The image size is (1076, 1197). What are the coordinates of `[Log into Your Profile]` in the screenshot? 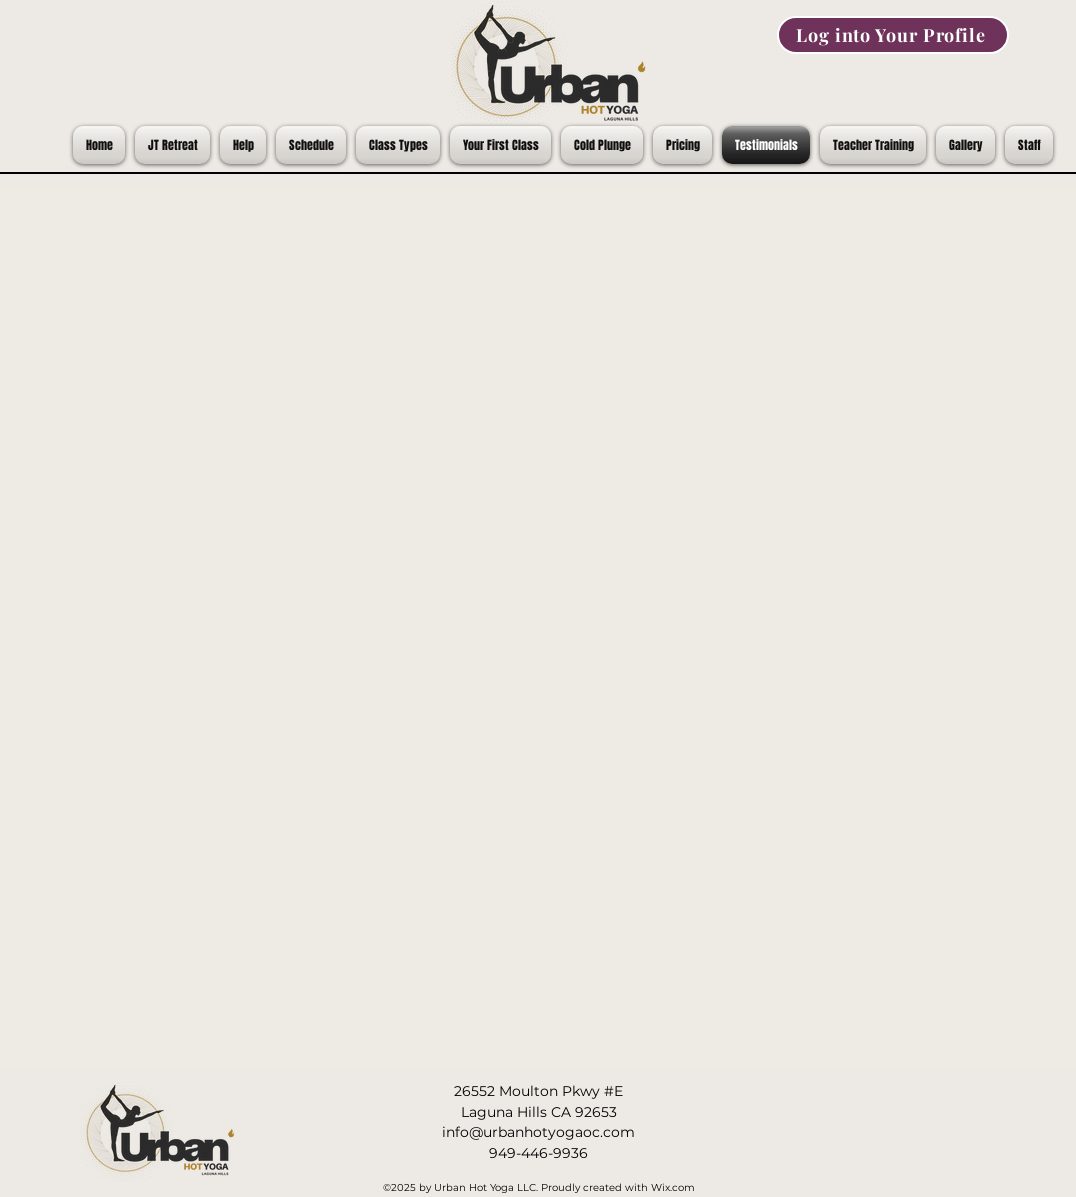 It's located at (893, 35).